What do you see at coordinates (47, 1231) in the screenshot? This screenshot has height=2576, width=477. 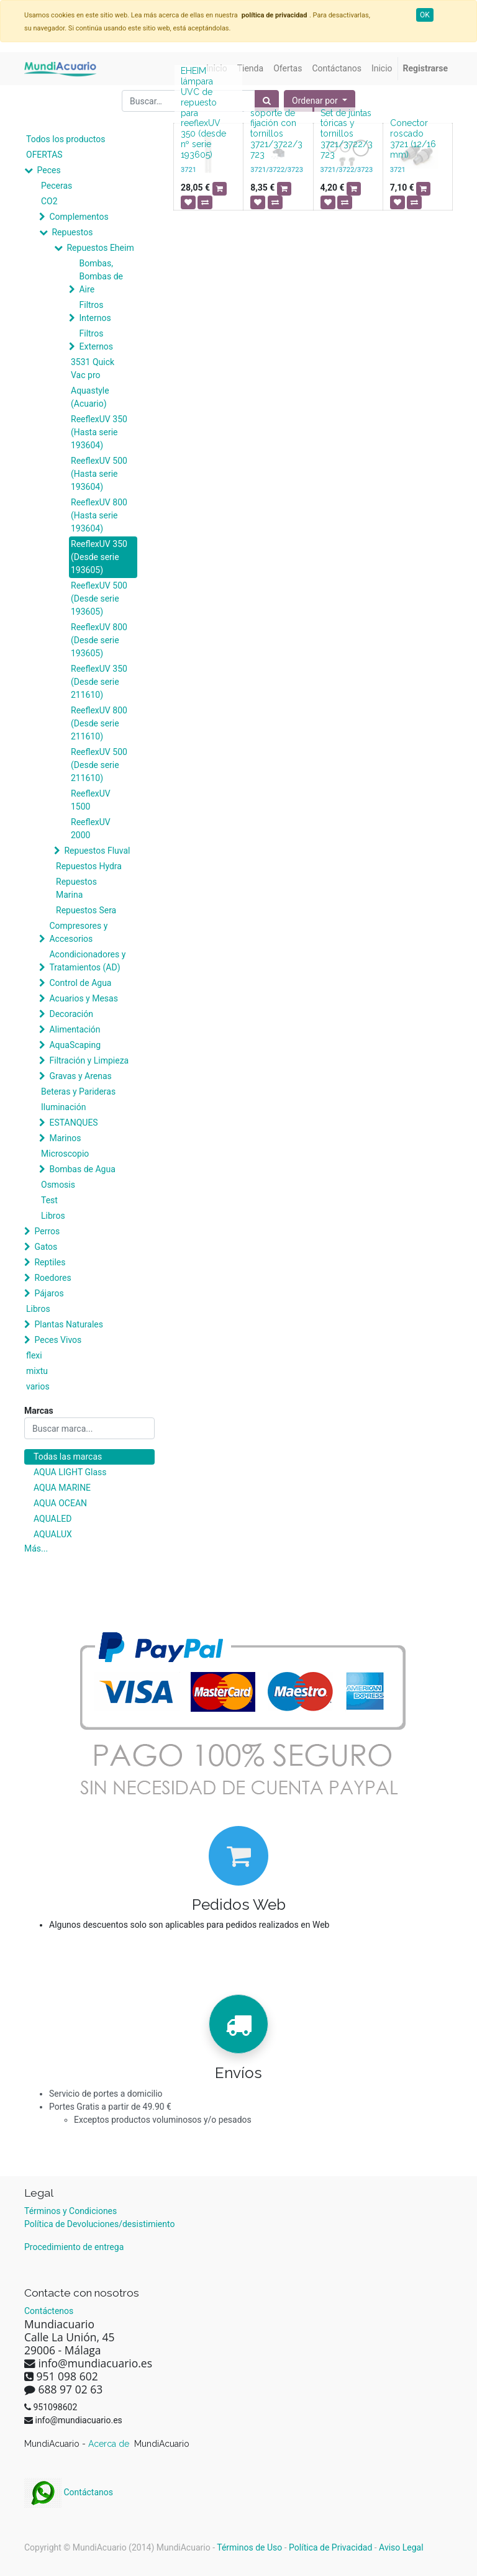 I see `Perros` at bounding box center [47, 1231].